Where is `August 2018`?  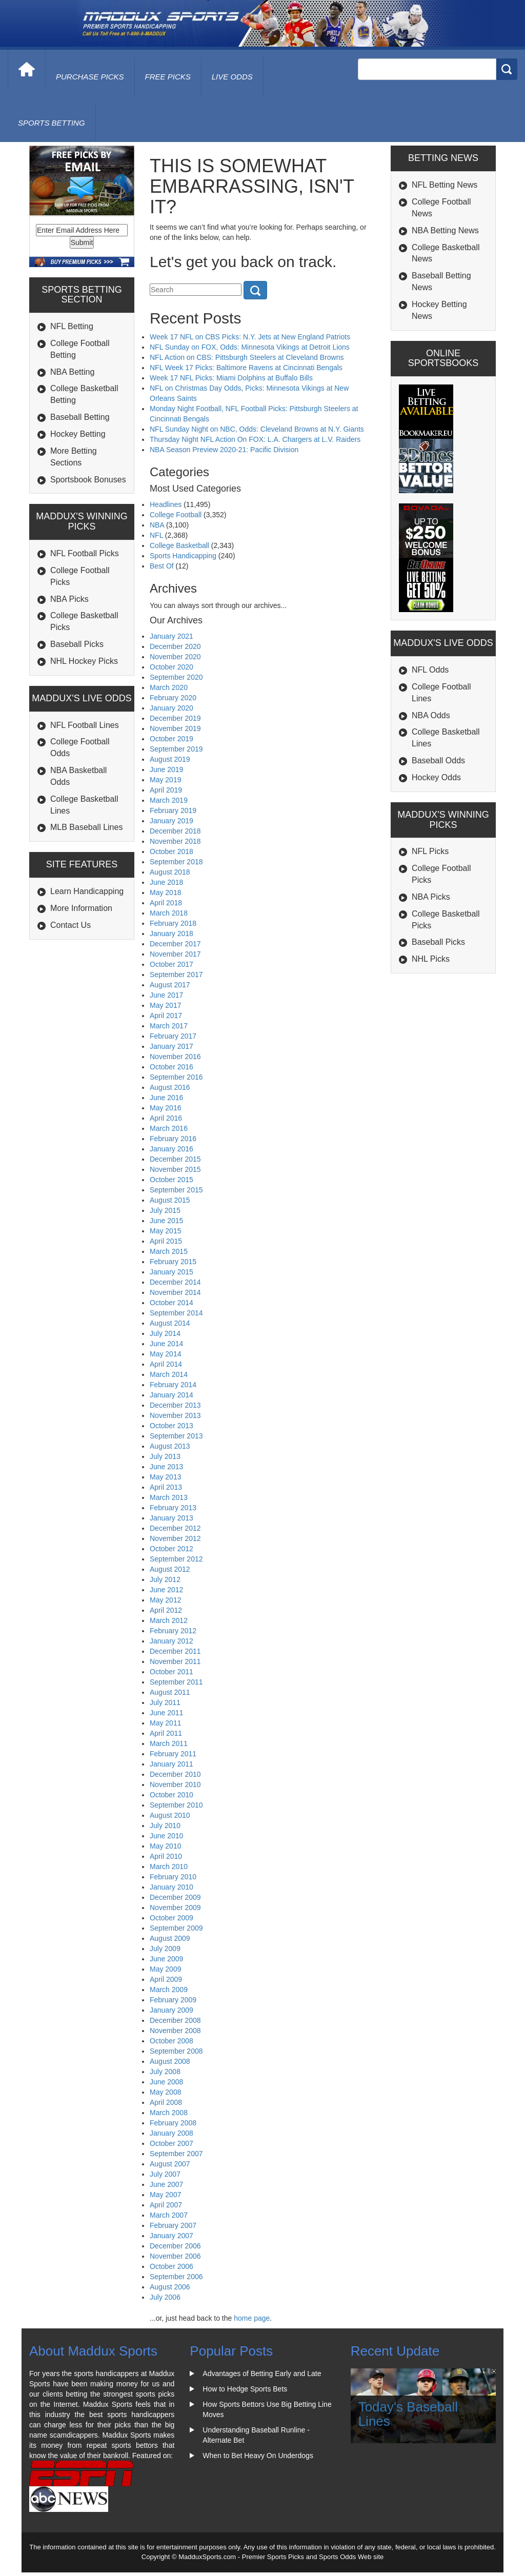 August 2018 is located at coordinates (170, 872).